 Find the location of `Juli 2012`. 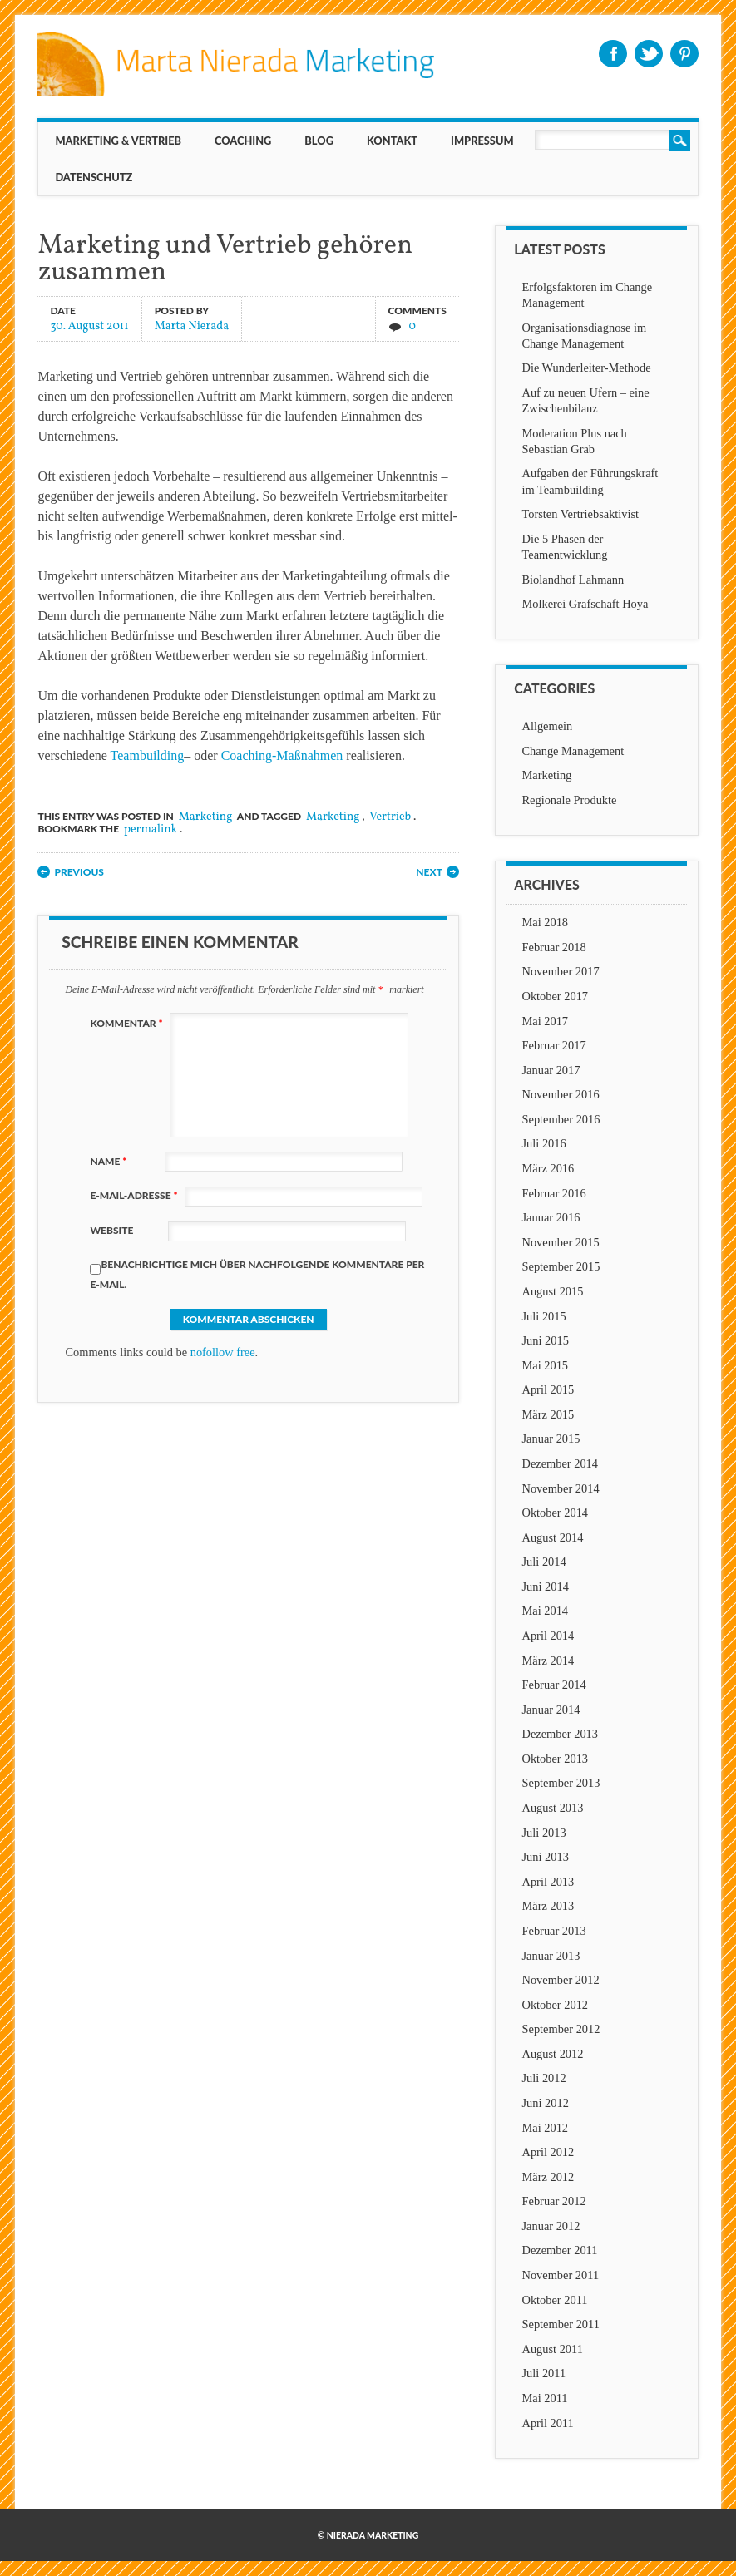

Juli 2012 is located at coordinates (544, 2078).